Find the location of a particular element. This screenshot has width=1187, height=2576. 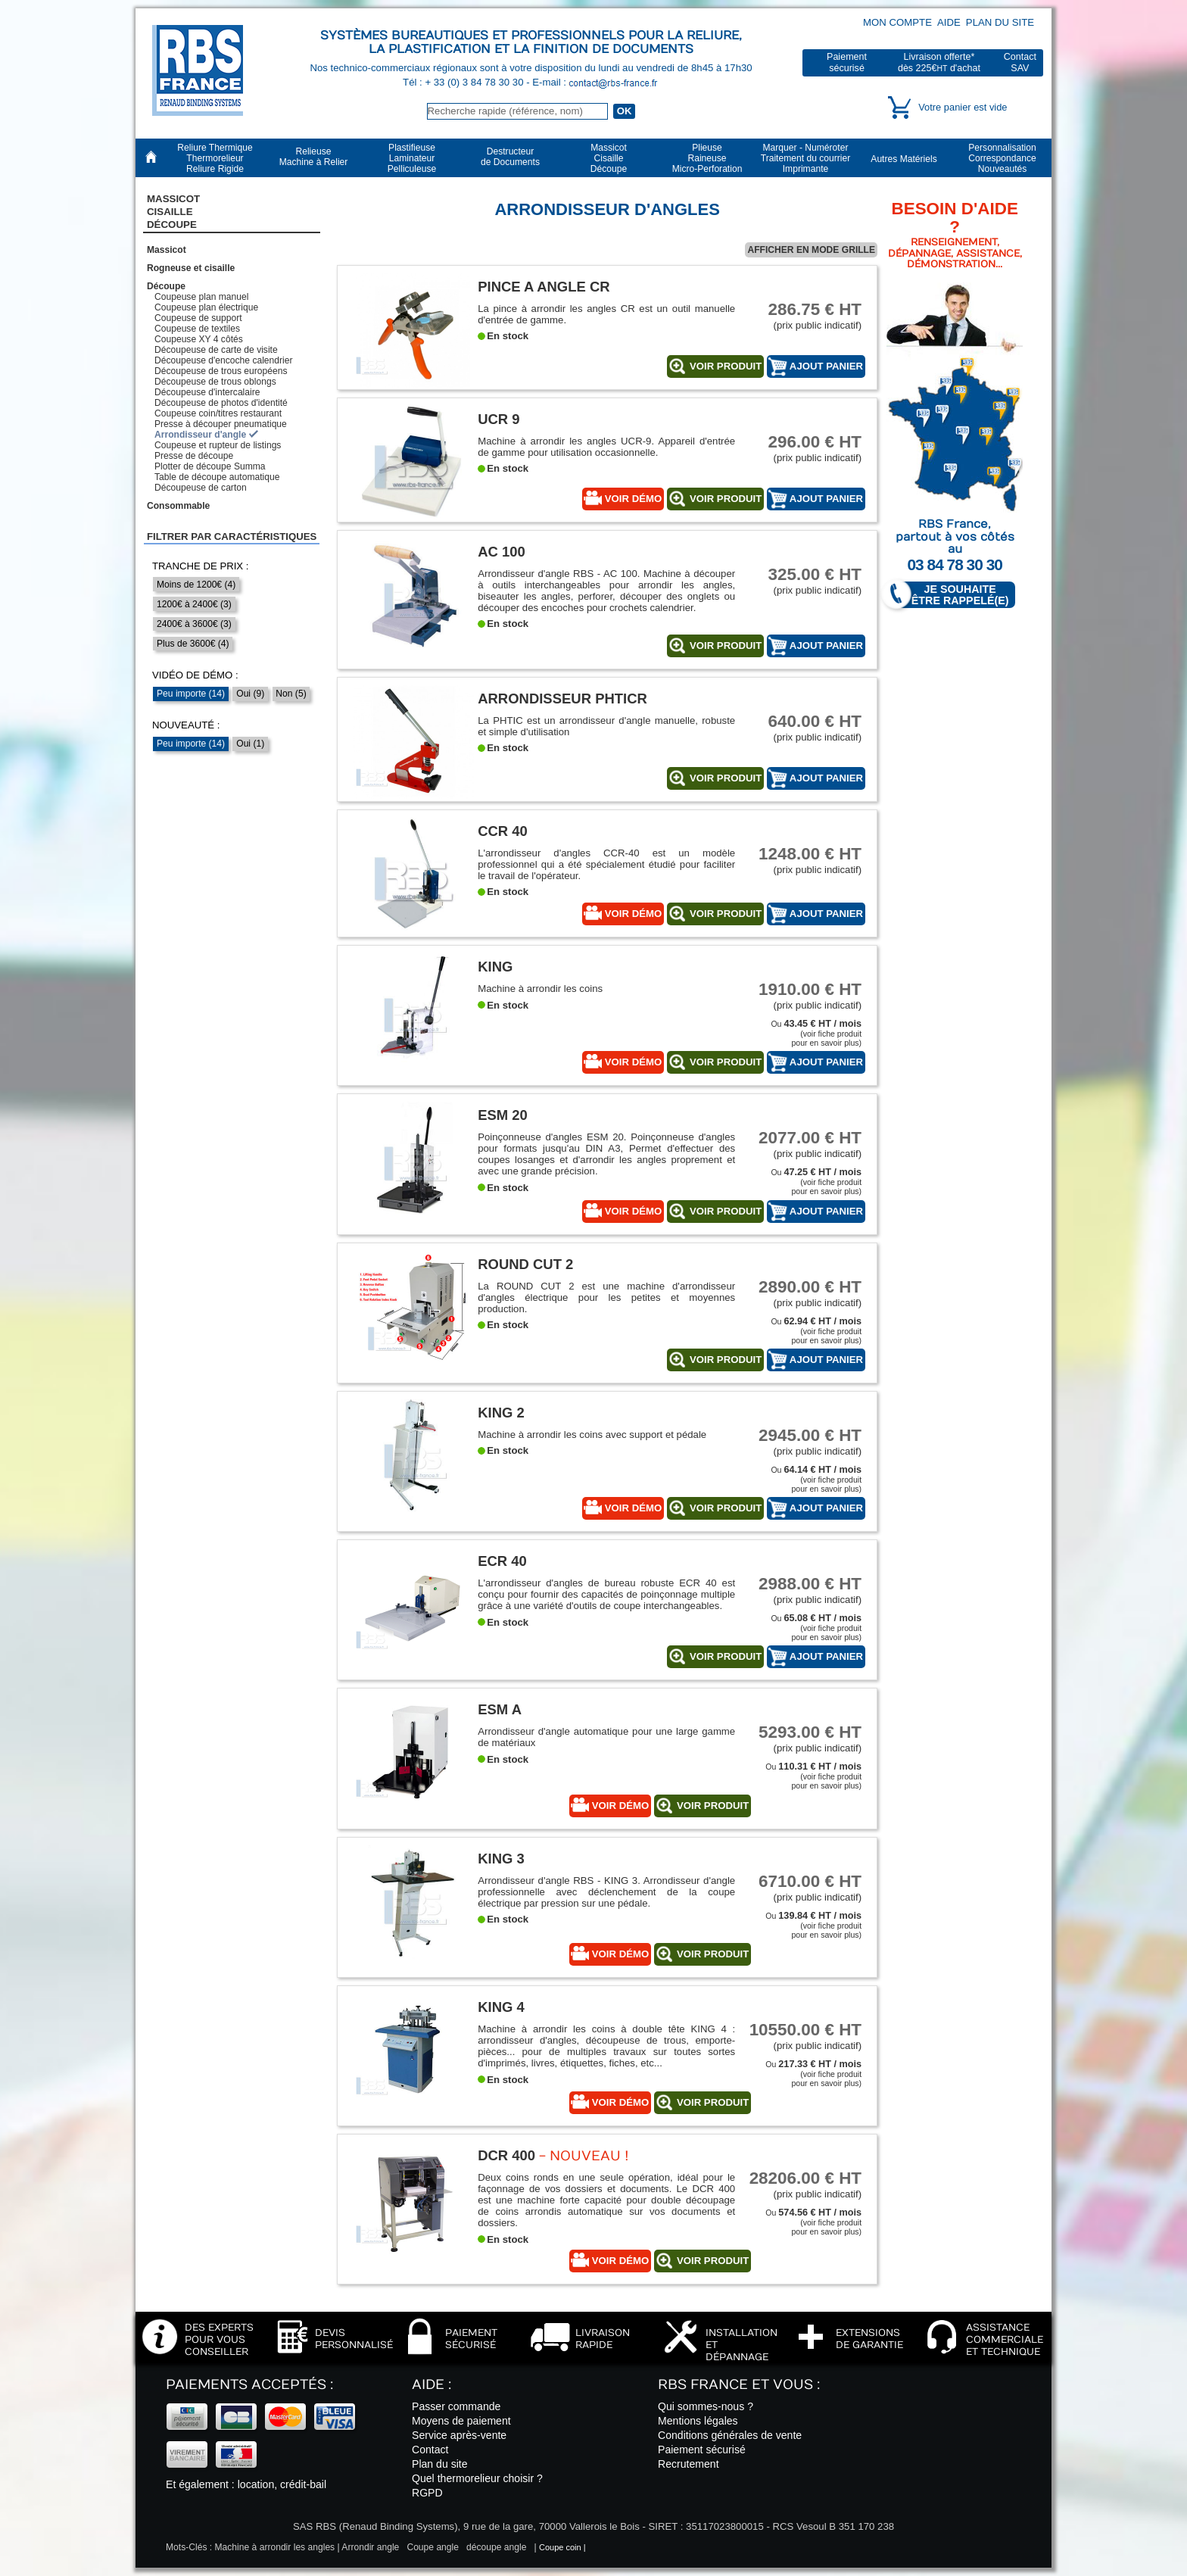

ECR 40 is located at coordinates (502, 1561).